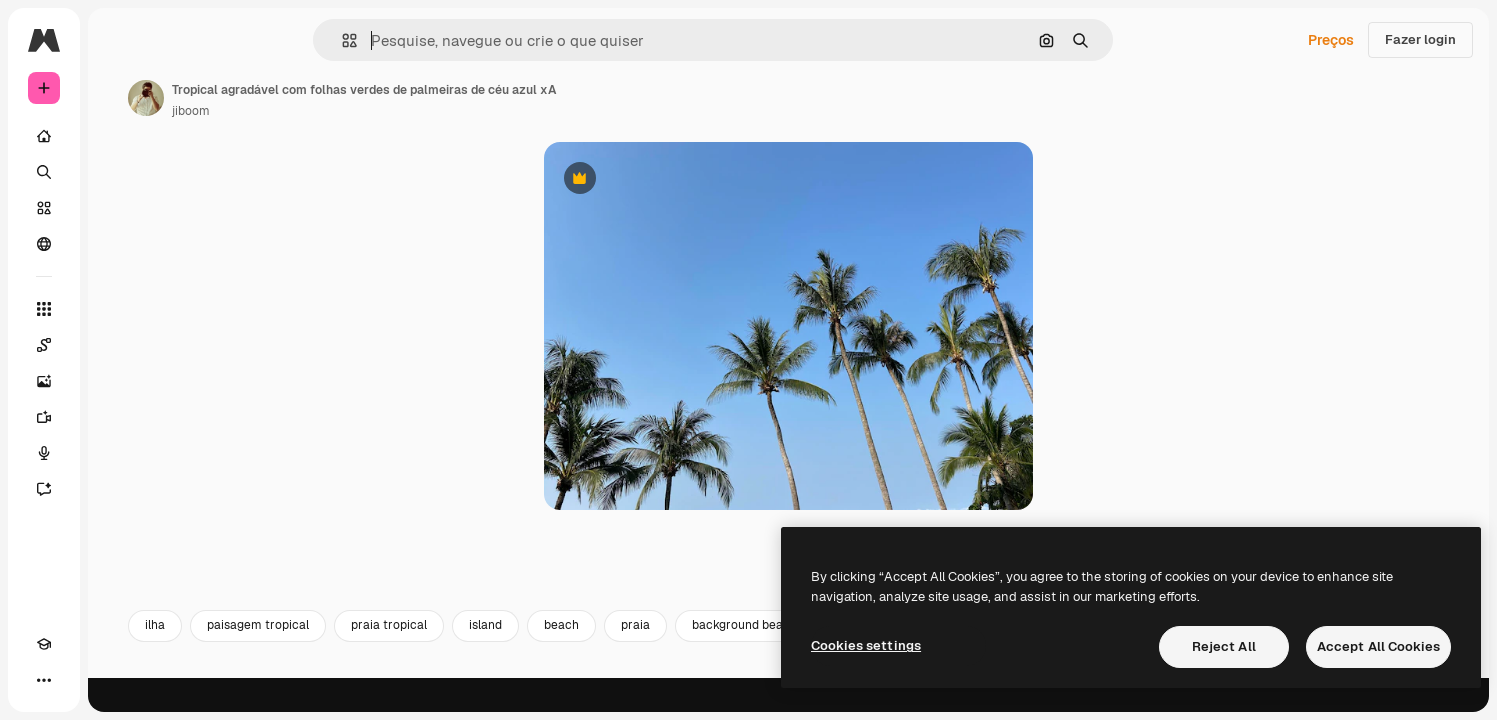 Image resolution: width=1497 pixels, height=720 pixels. Describe the element at coordinates (713, 658) in the screenshot. I see `beach` at that location.